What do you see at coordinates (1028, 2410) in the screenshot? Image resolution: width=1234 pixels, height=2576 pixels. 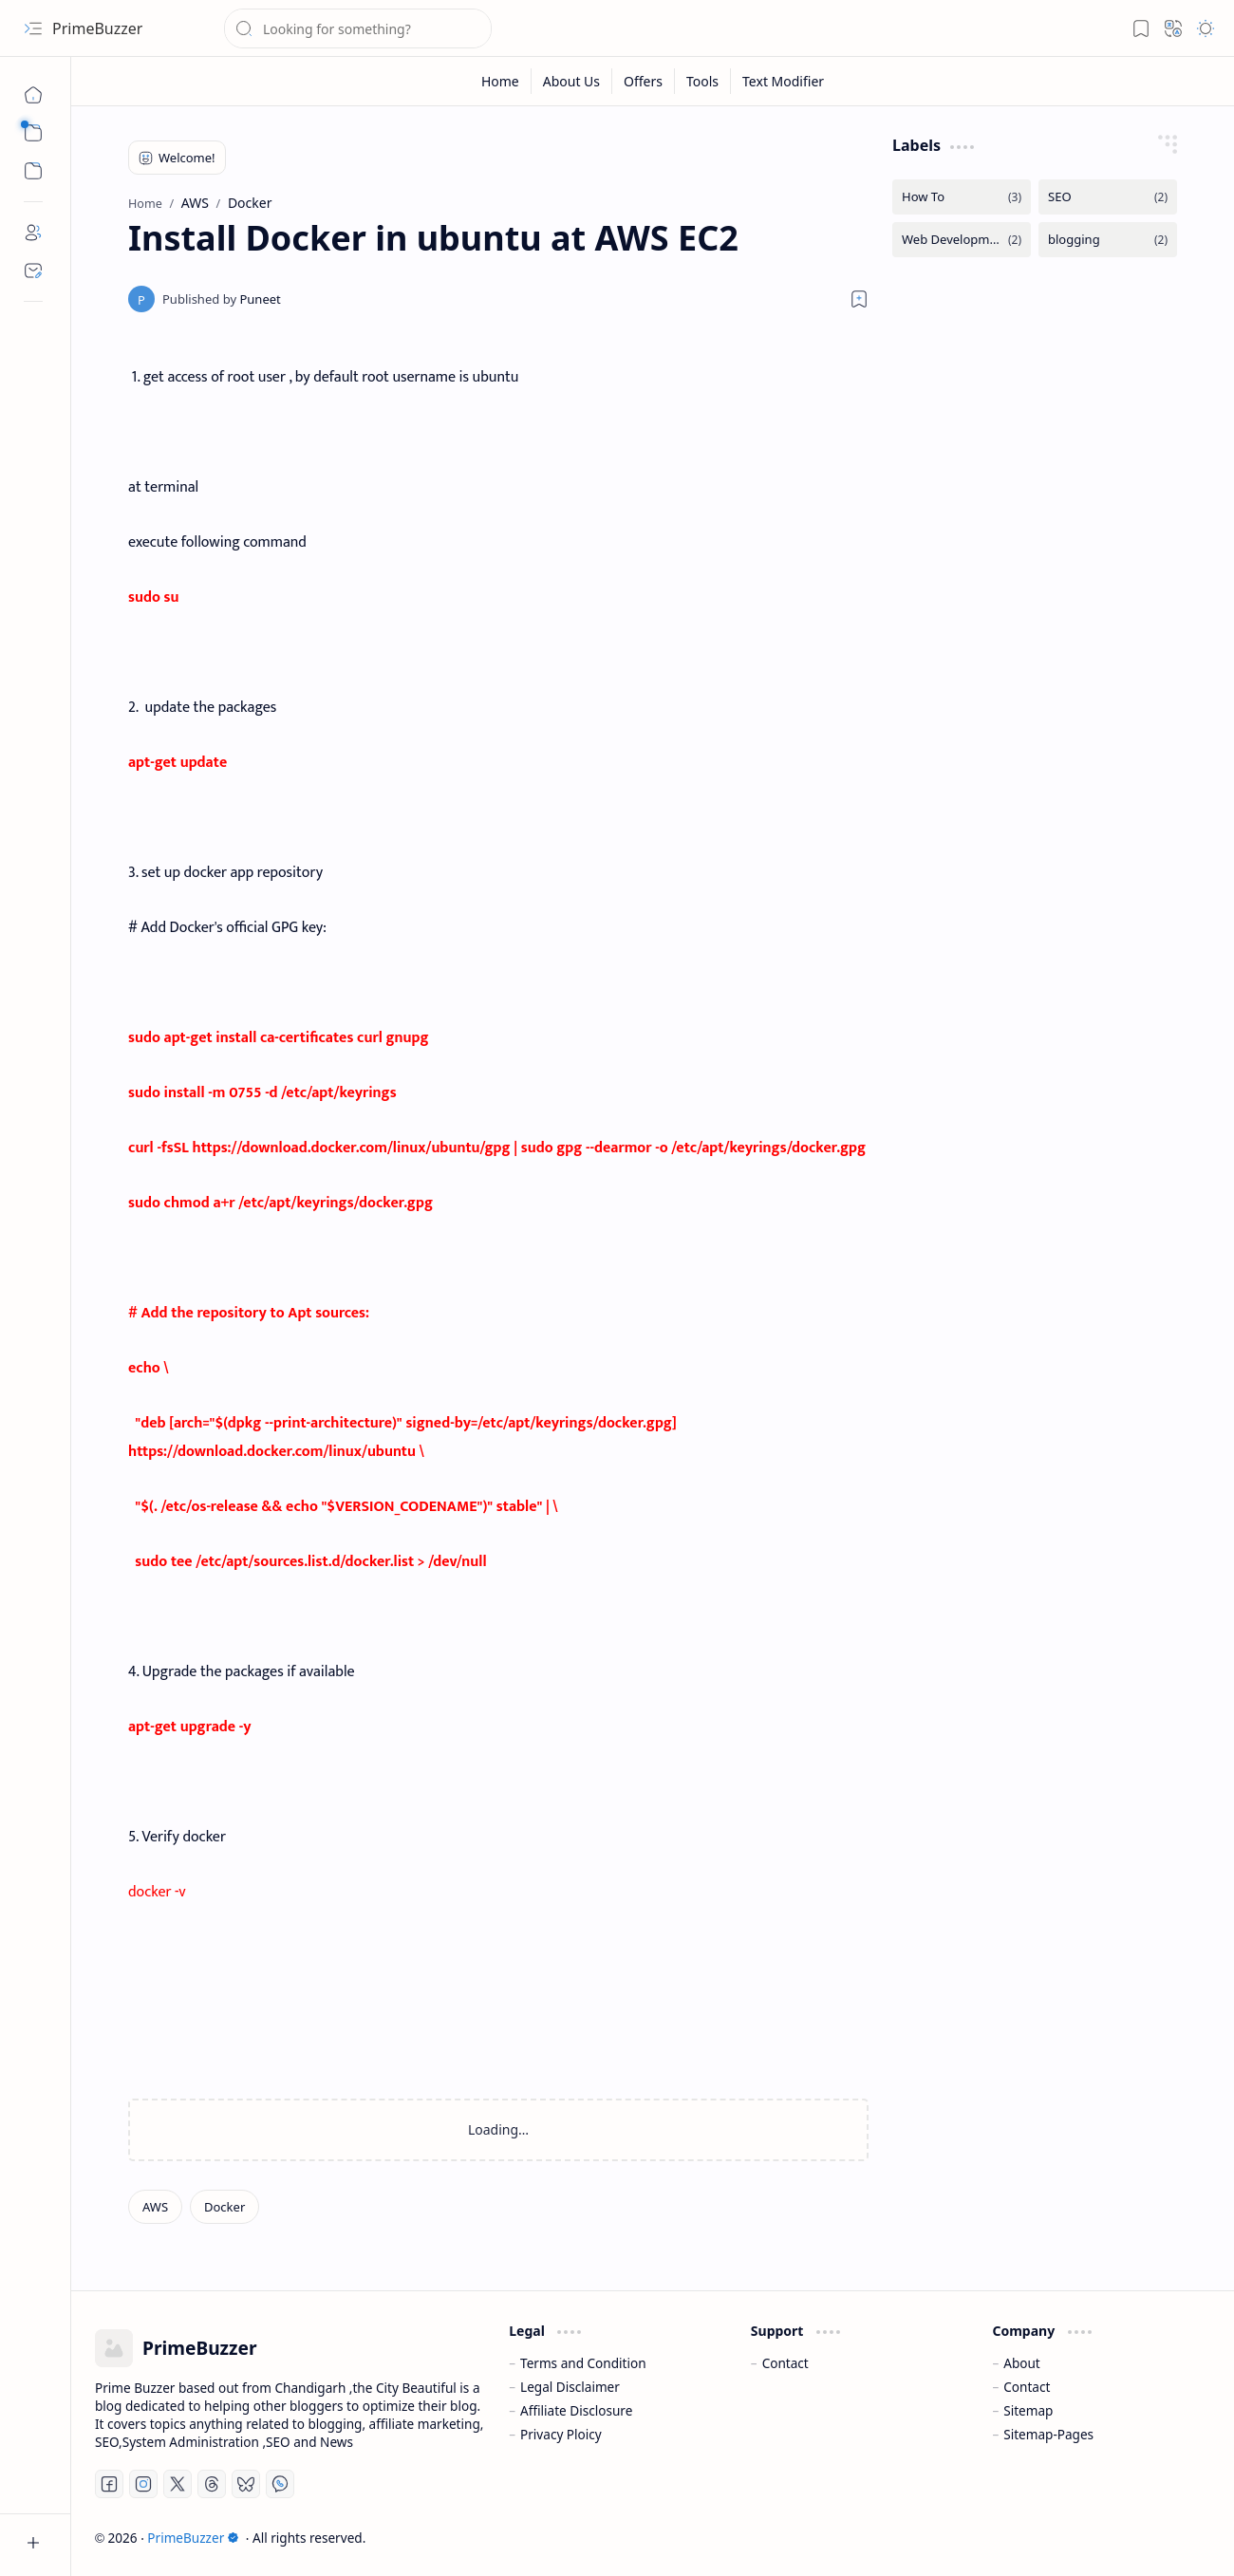 I see `Sitemap` at bounding box center [1028, 2410].